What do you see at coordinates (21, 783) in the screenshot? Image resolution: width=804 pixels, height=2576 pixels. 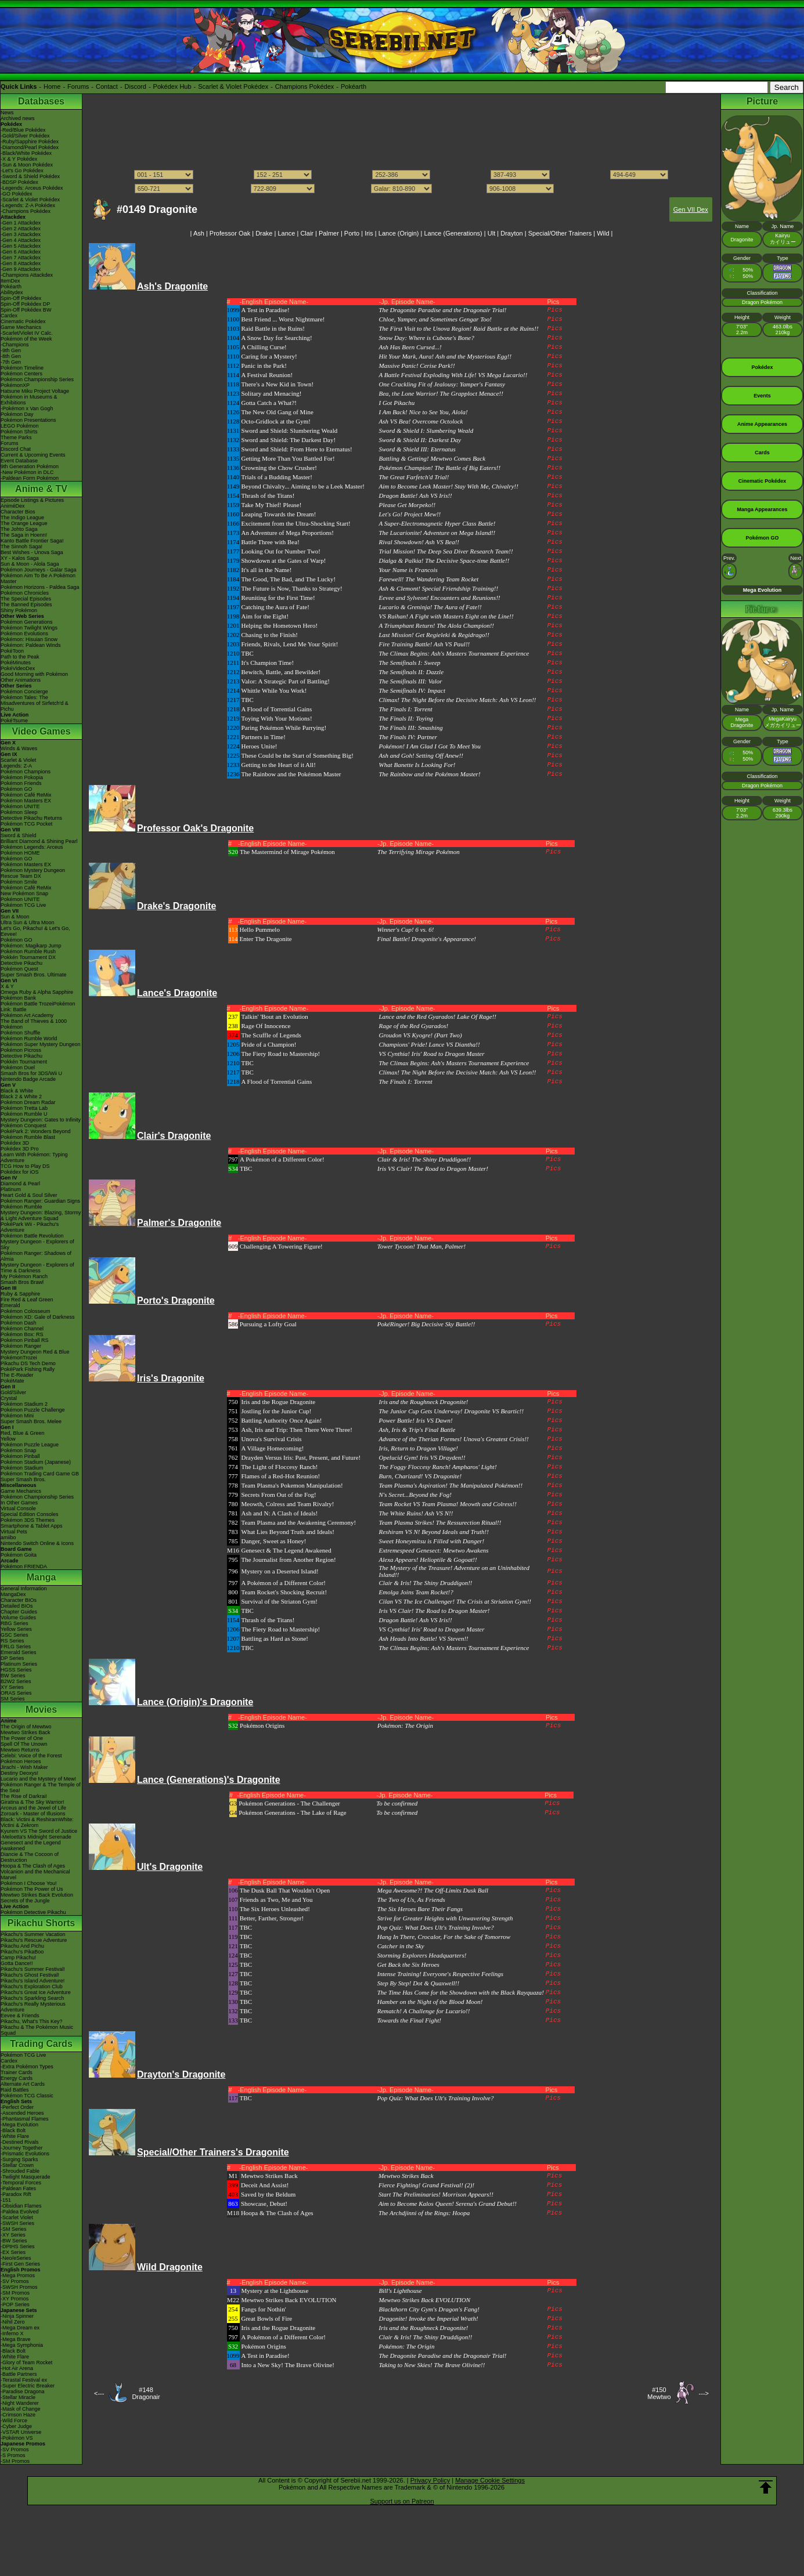 I see `Pokémon Friends` at bounding box center [21, 783].